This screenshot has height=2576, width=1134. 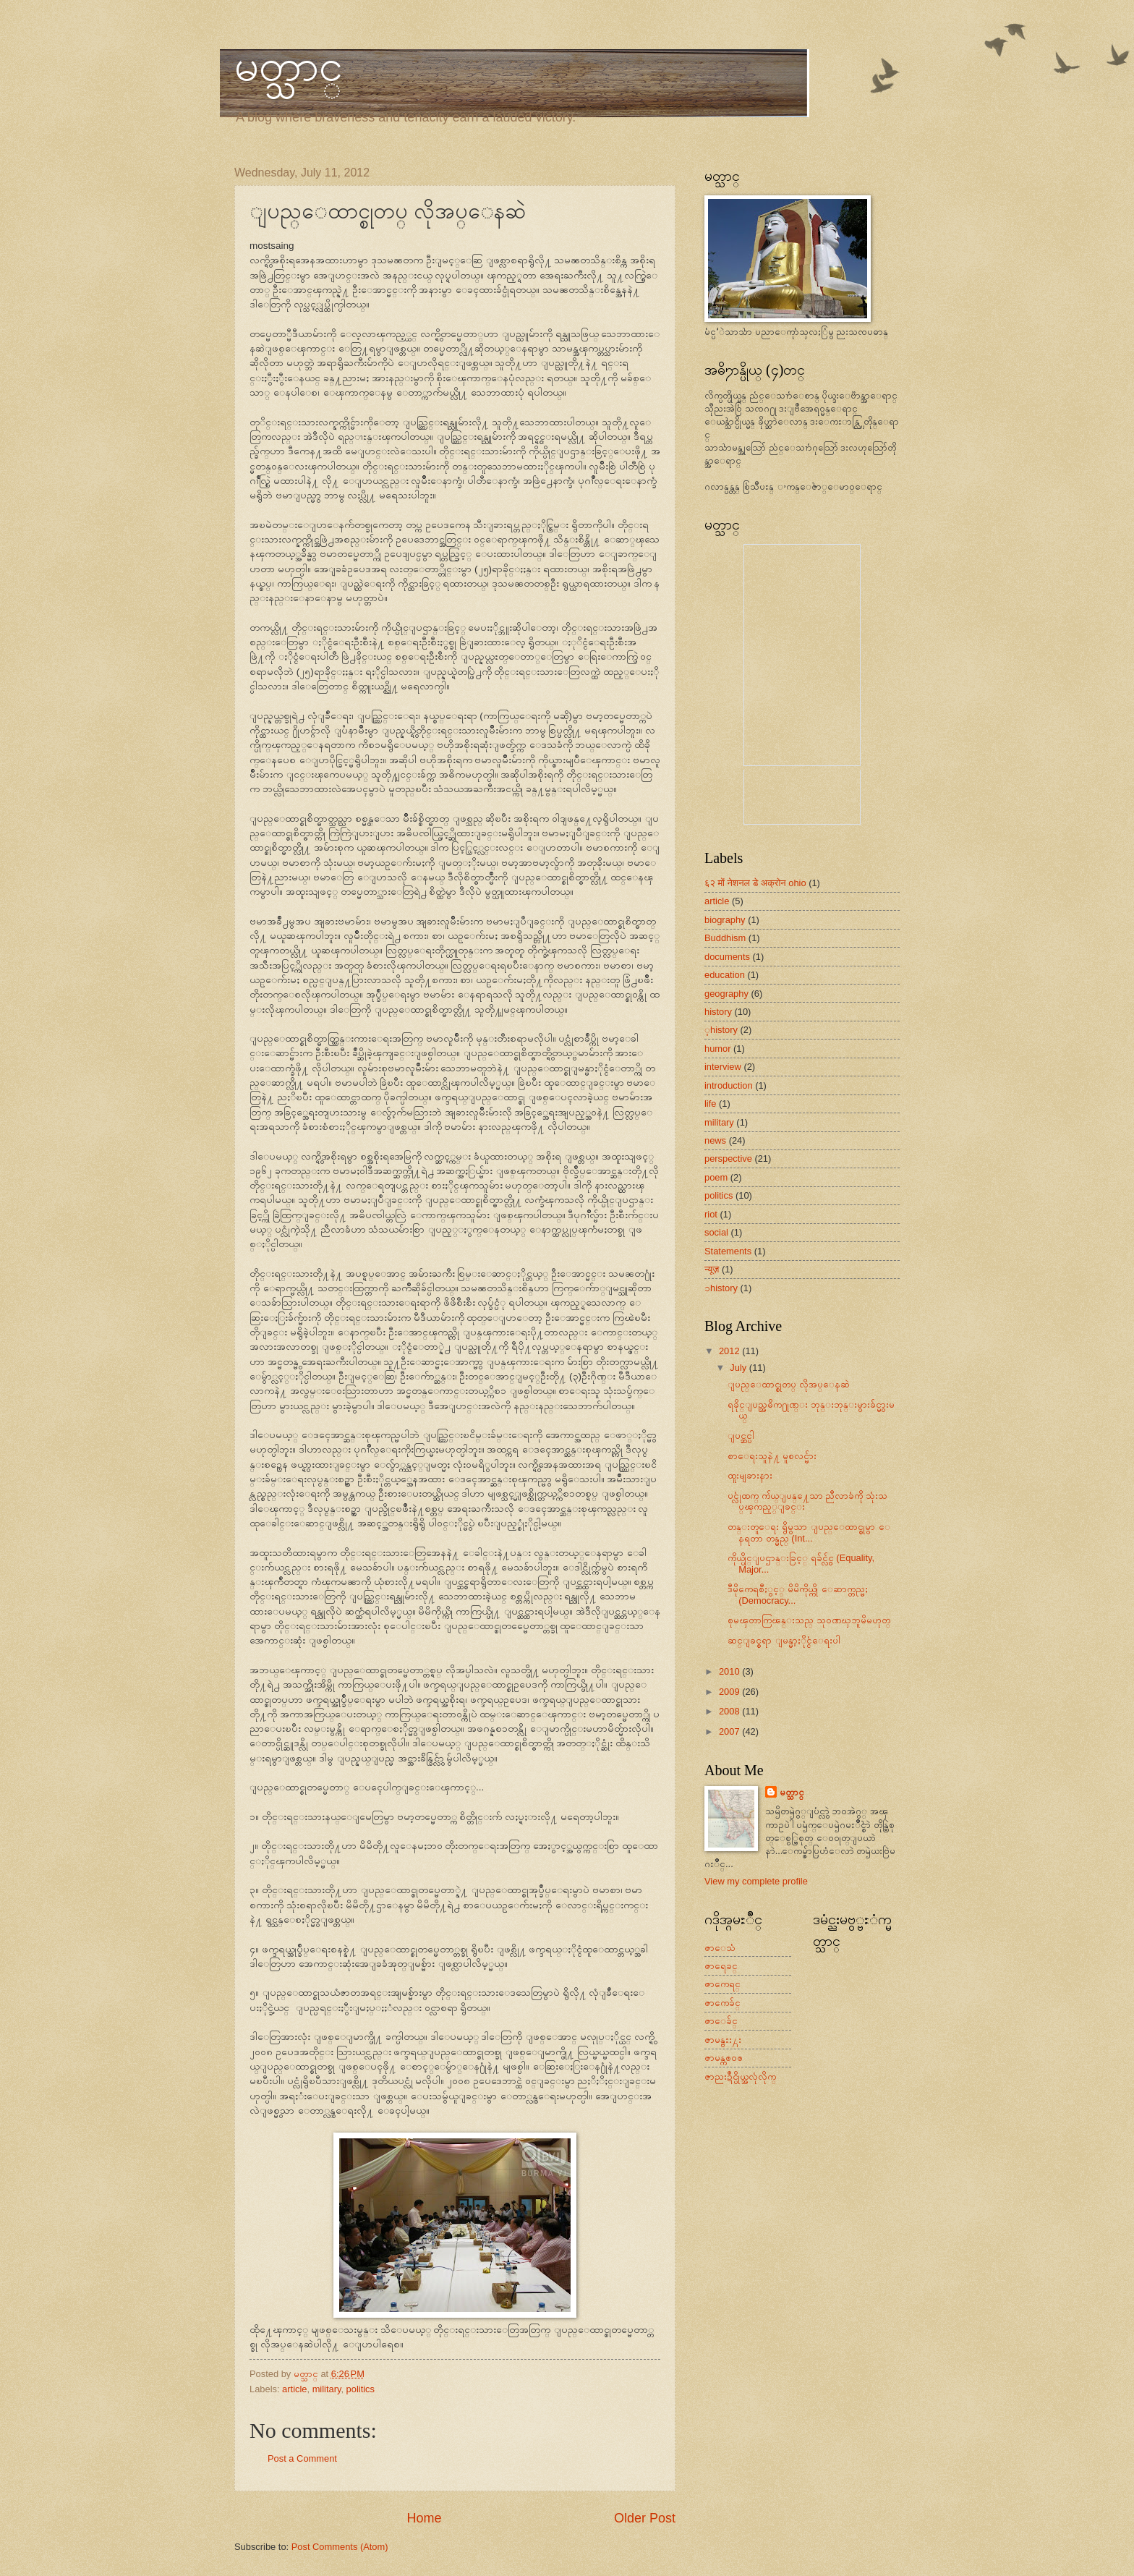 What do you see at coordinates (721, 2020) in the screenshot?
I see `ဇာေခ်င္` at bounding box center [721, 2020].